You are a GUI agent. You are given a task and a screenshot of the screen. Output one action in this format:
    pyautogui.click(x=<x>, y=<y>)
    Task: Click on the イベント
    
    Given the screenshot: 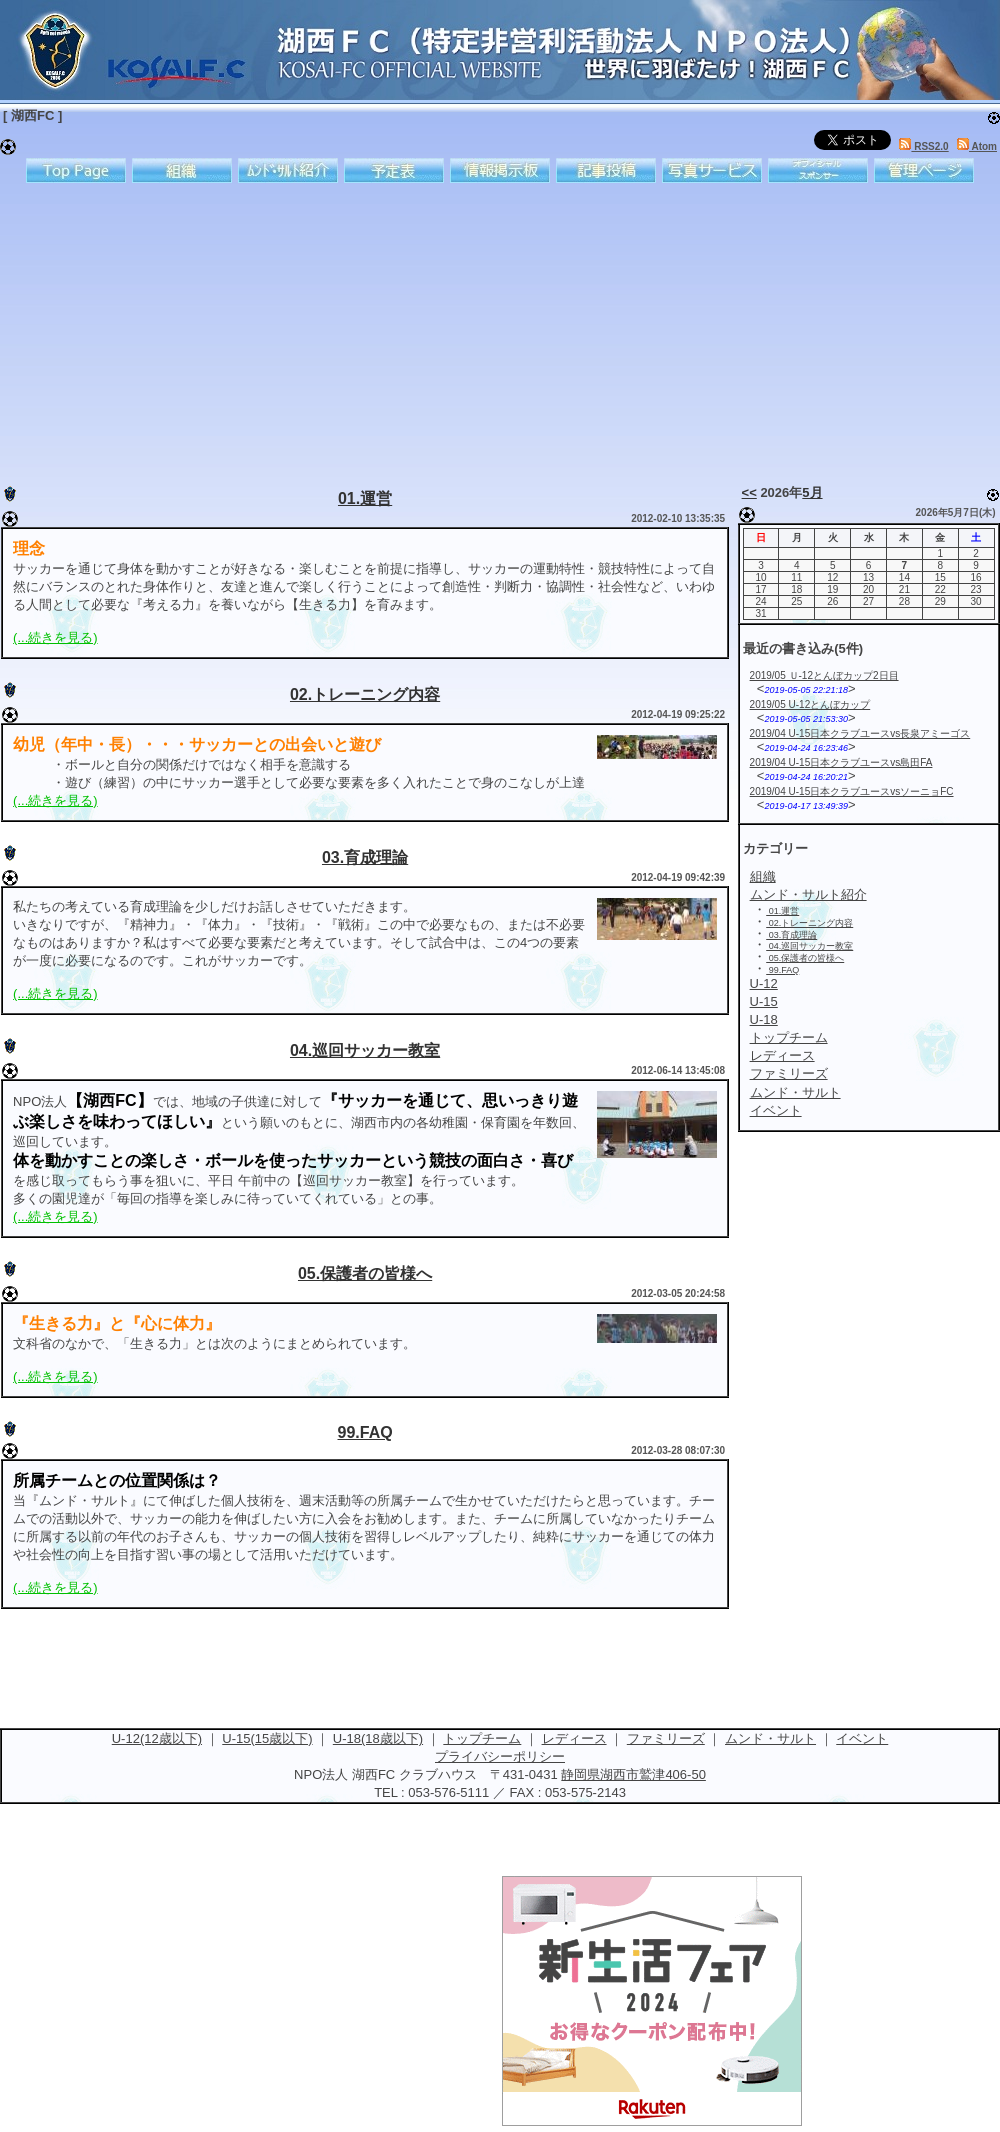 What is the action you would take?
    pyautogui.click(x=862, y=1738)
    